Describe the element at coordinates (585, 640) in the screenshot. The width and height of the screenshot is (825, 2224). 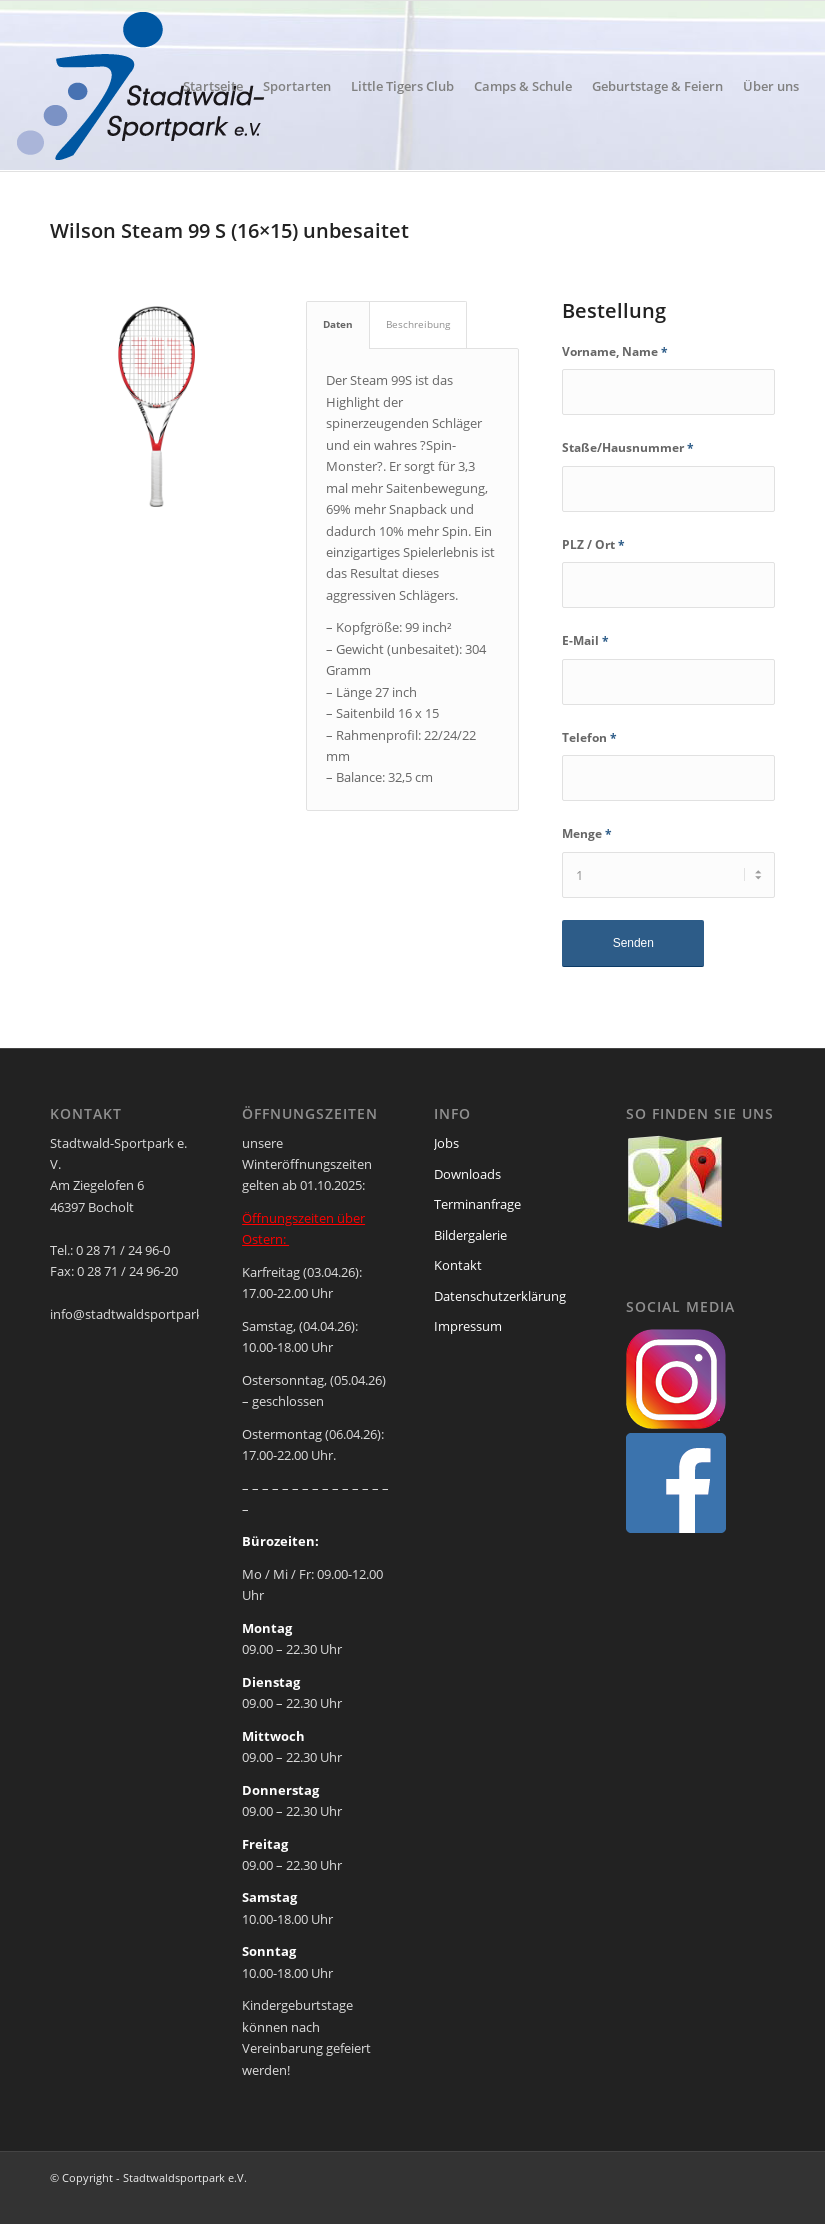
I see `E-Mail` at that location.